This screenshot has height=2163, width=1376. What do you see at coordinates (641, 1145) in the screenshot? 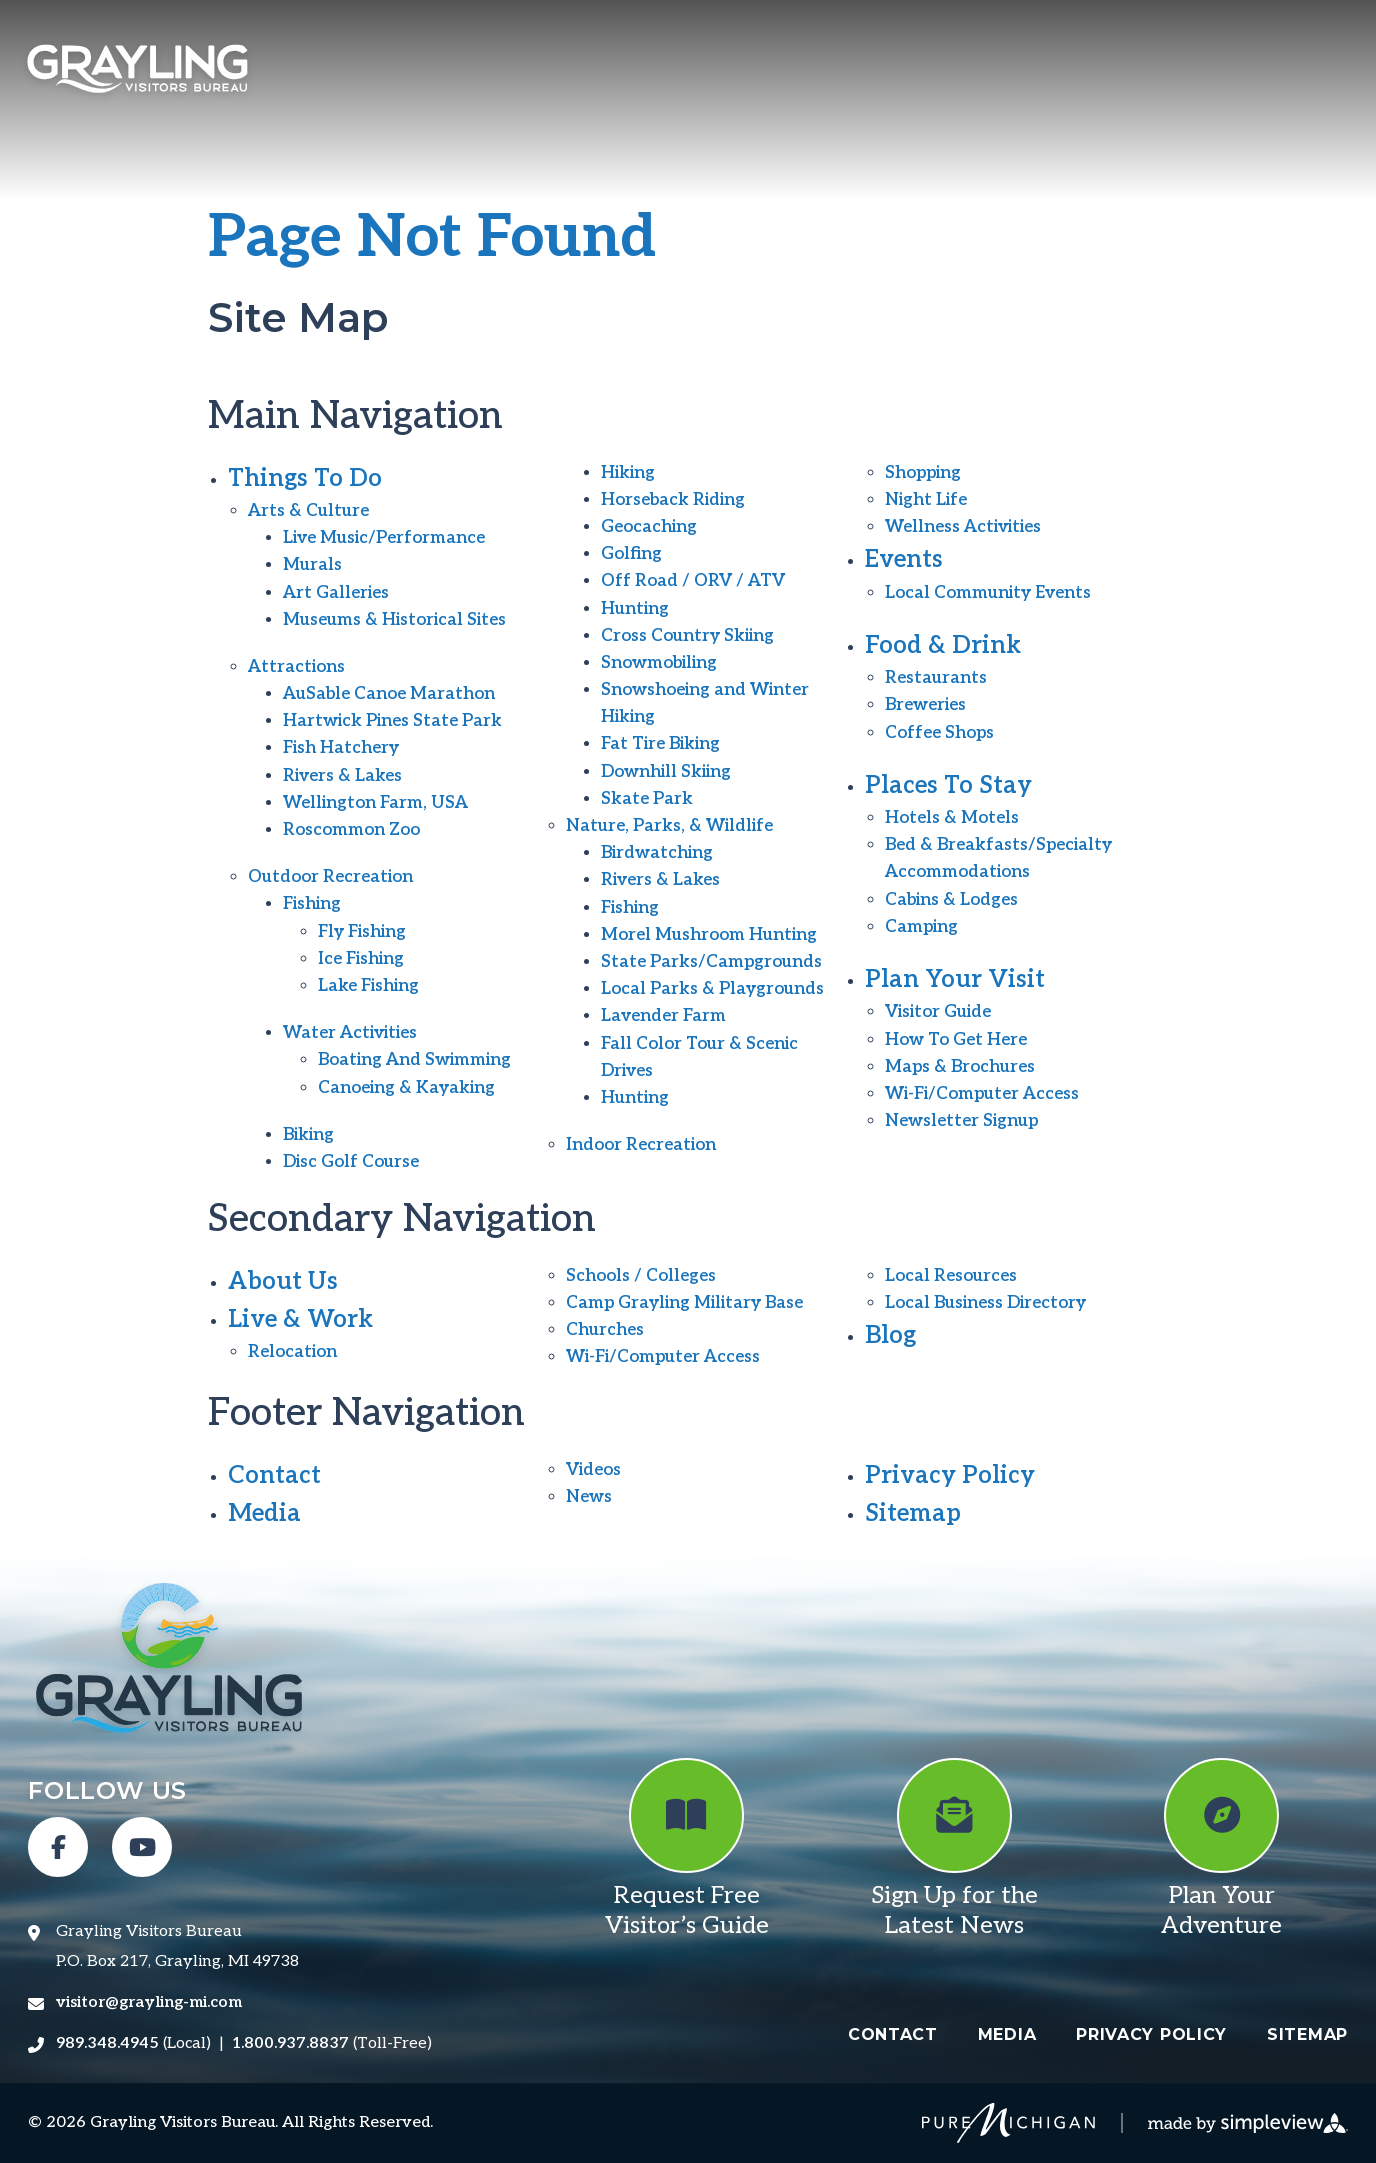
I see `Indoor Recreation` at bounding box center [641, 1145].